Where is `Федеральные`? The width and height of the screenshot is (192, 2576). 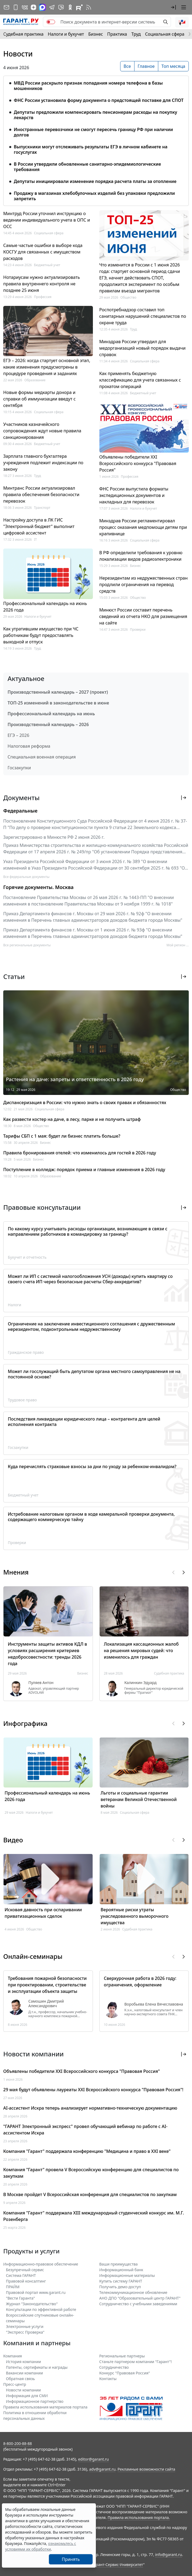 Федеральные is located at coordinates (20, 810).